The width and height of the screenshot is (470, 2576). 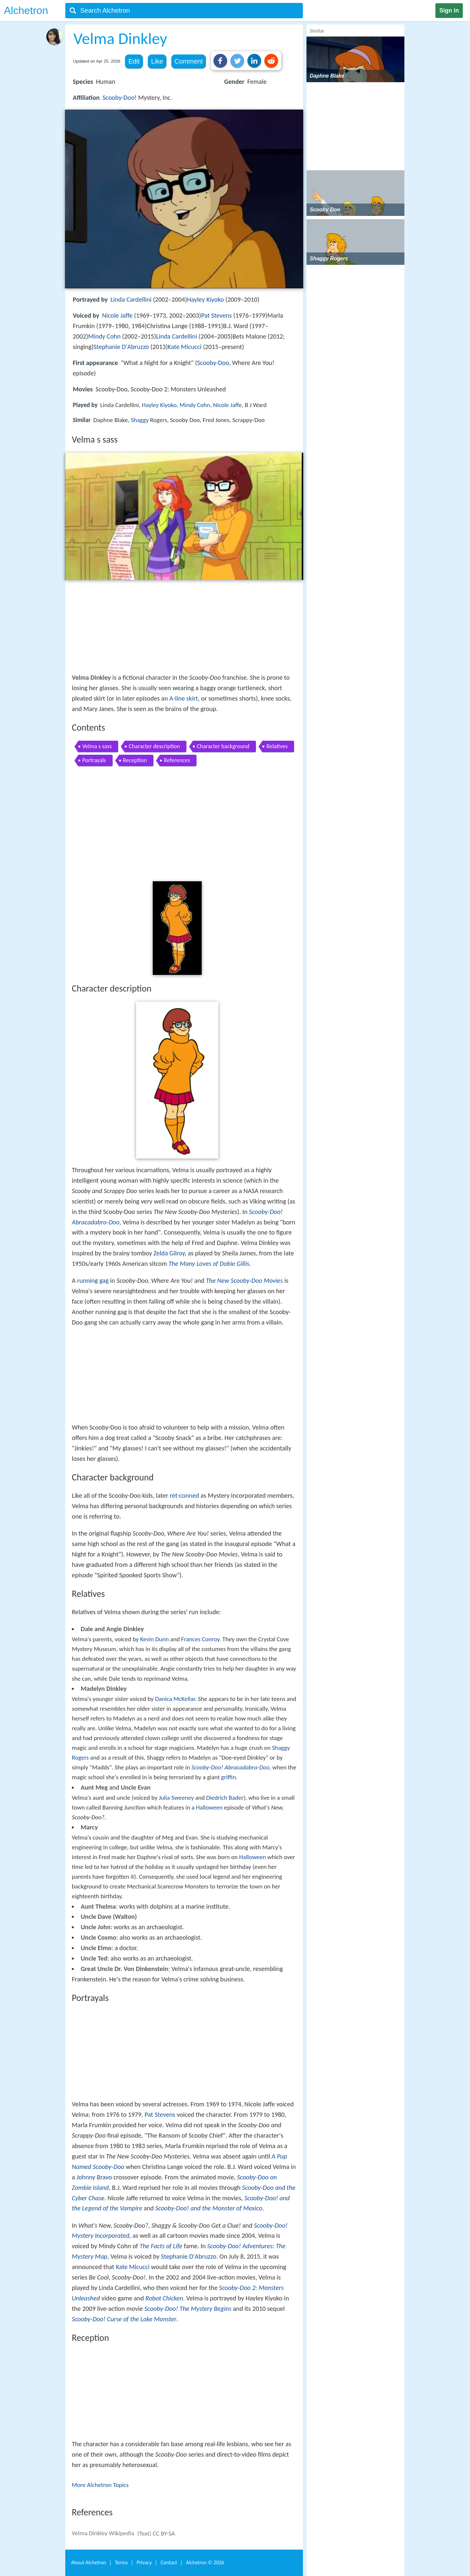 I want to click on ret-conned, so click(x=184, y=1495).